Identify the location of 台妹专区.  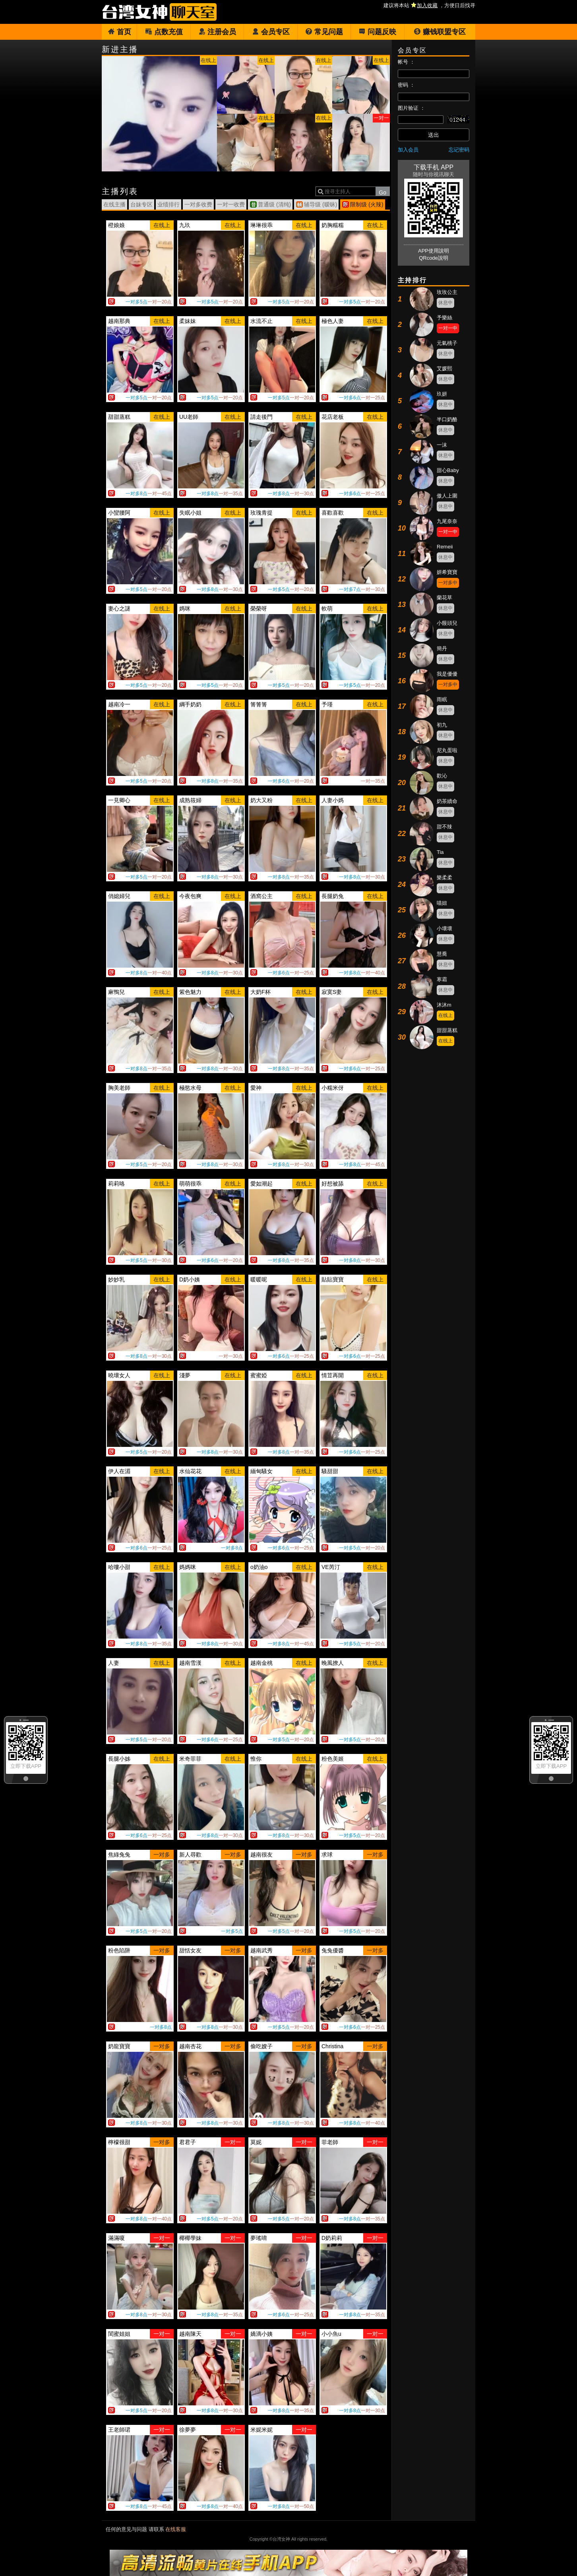
(141, 204).